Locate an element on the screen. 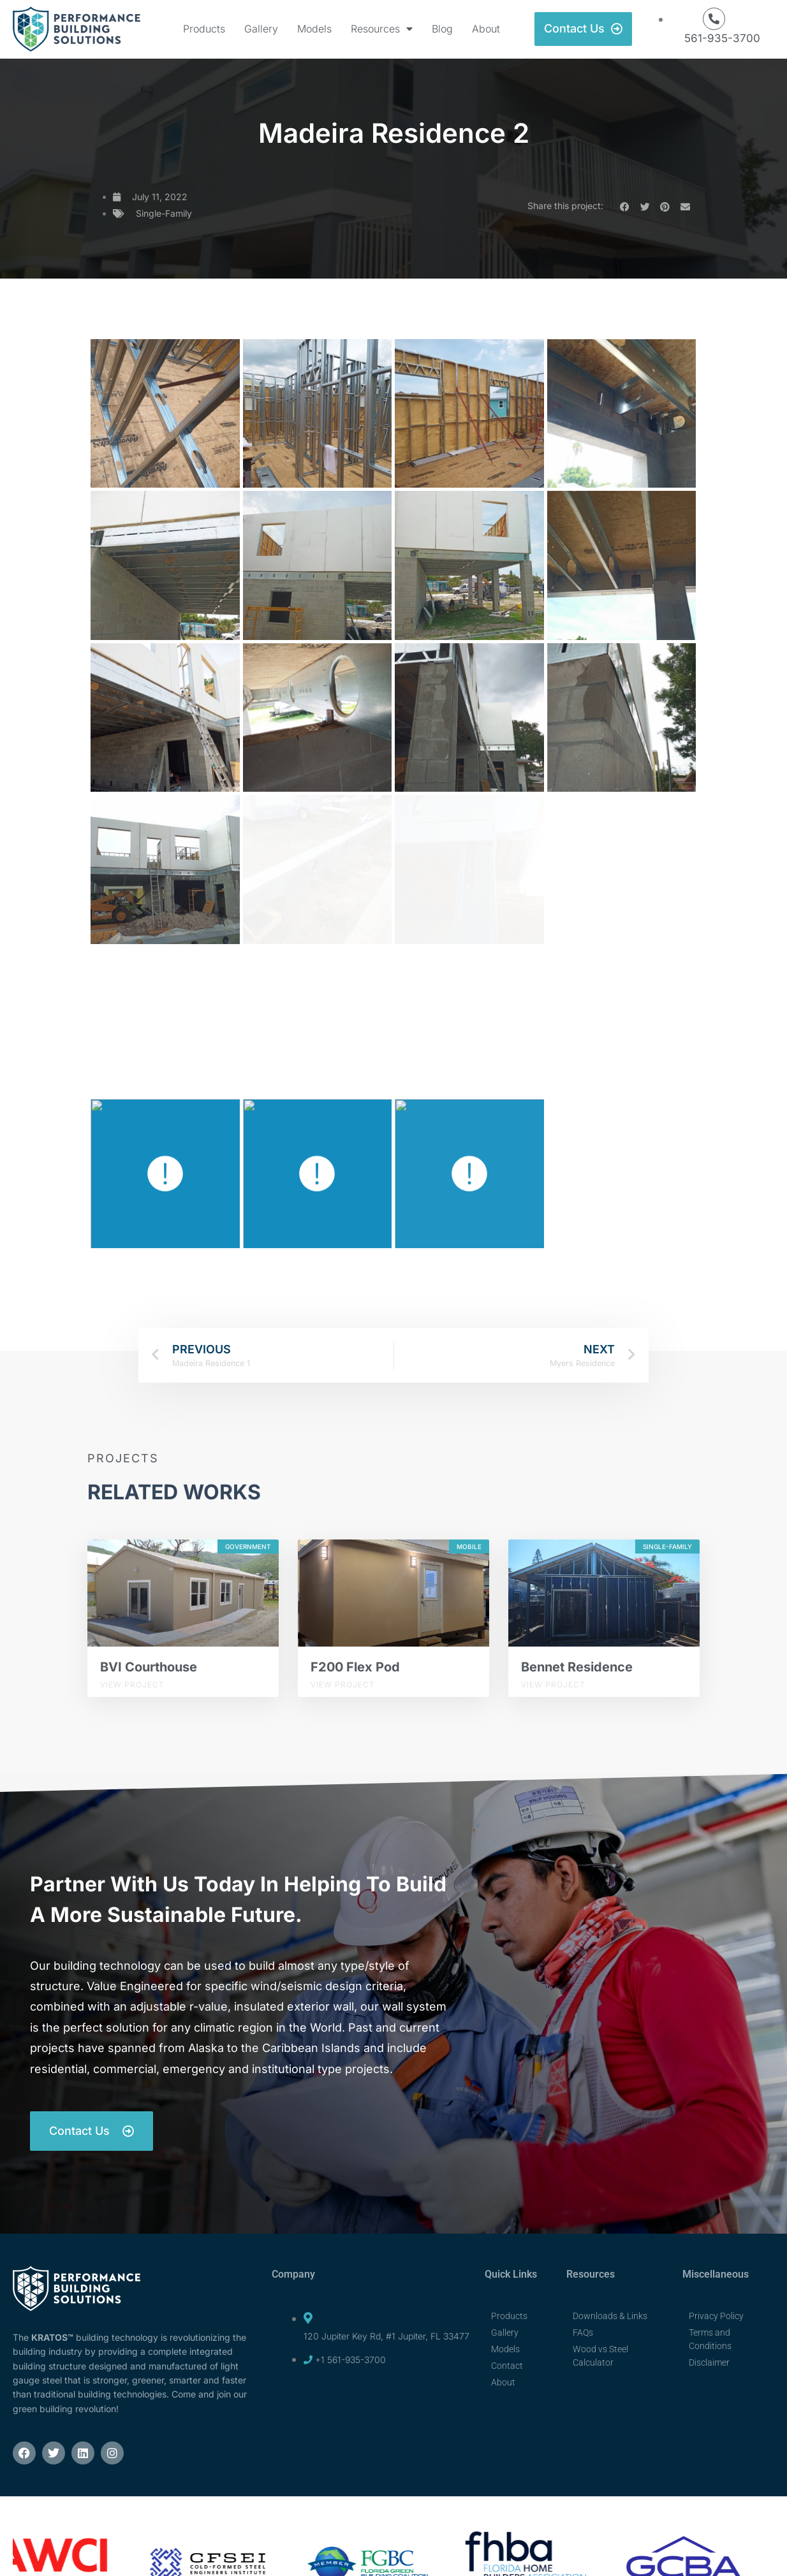 The image size is (787, 2576). Contact is located at coordinates (507, 2366).